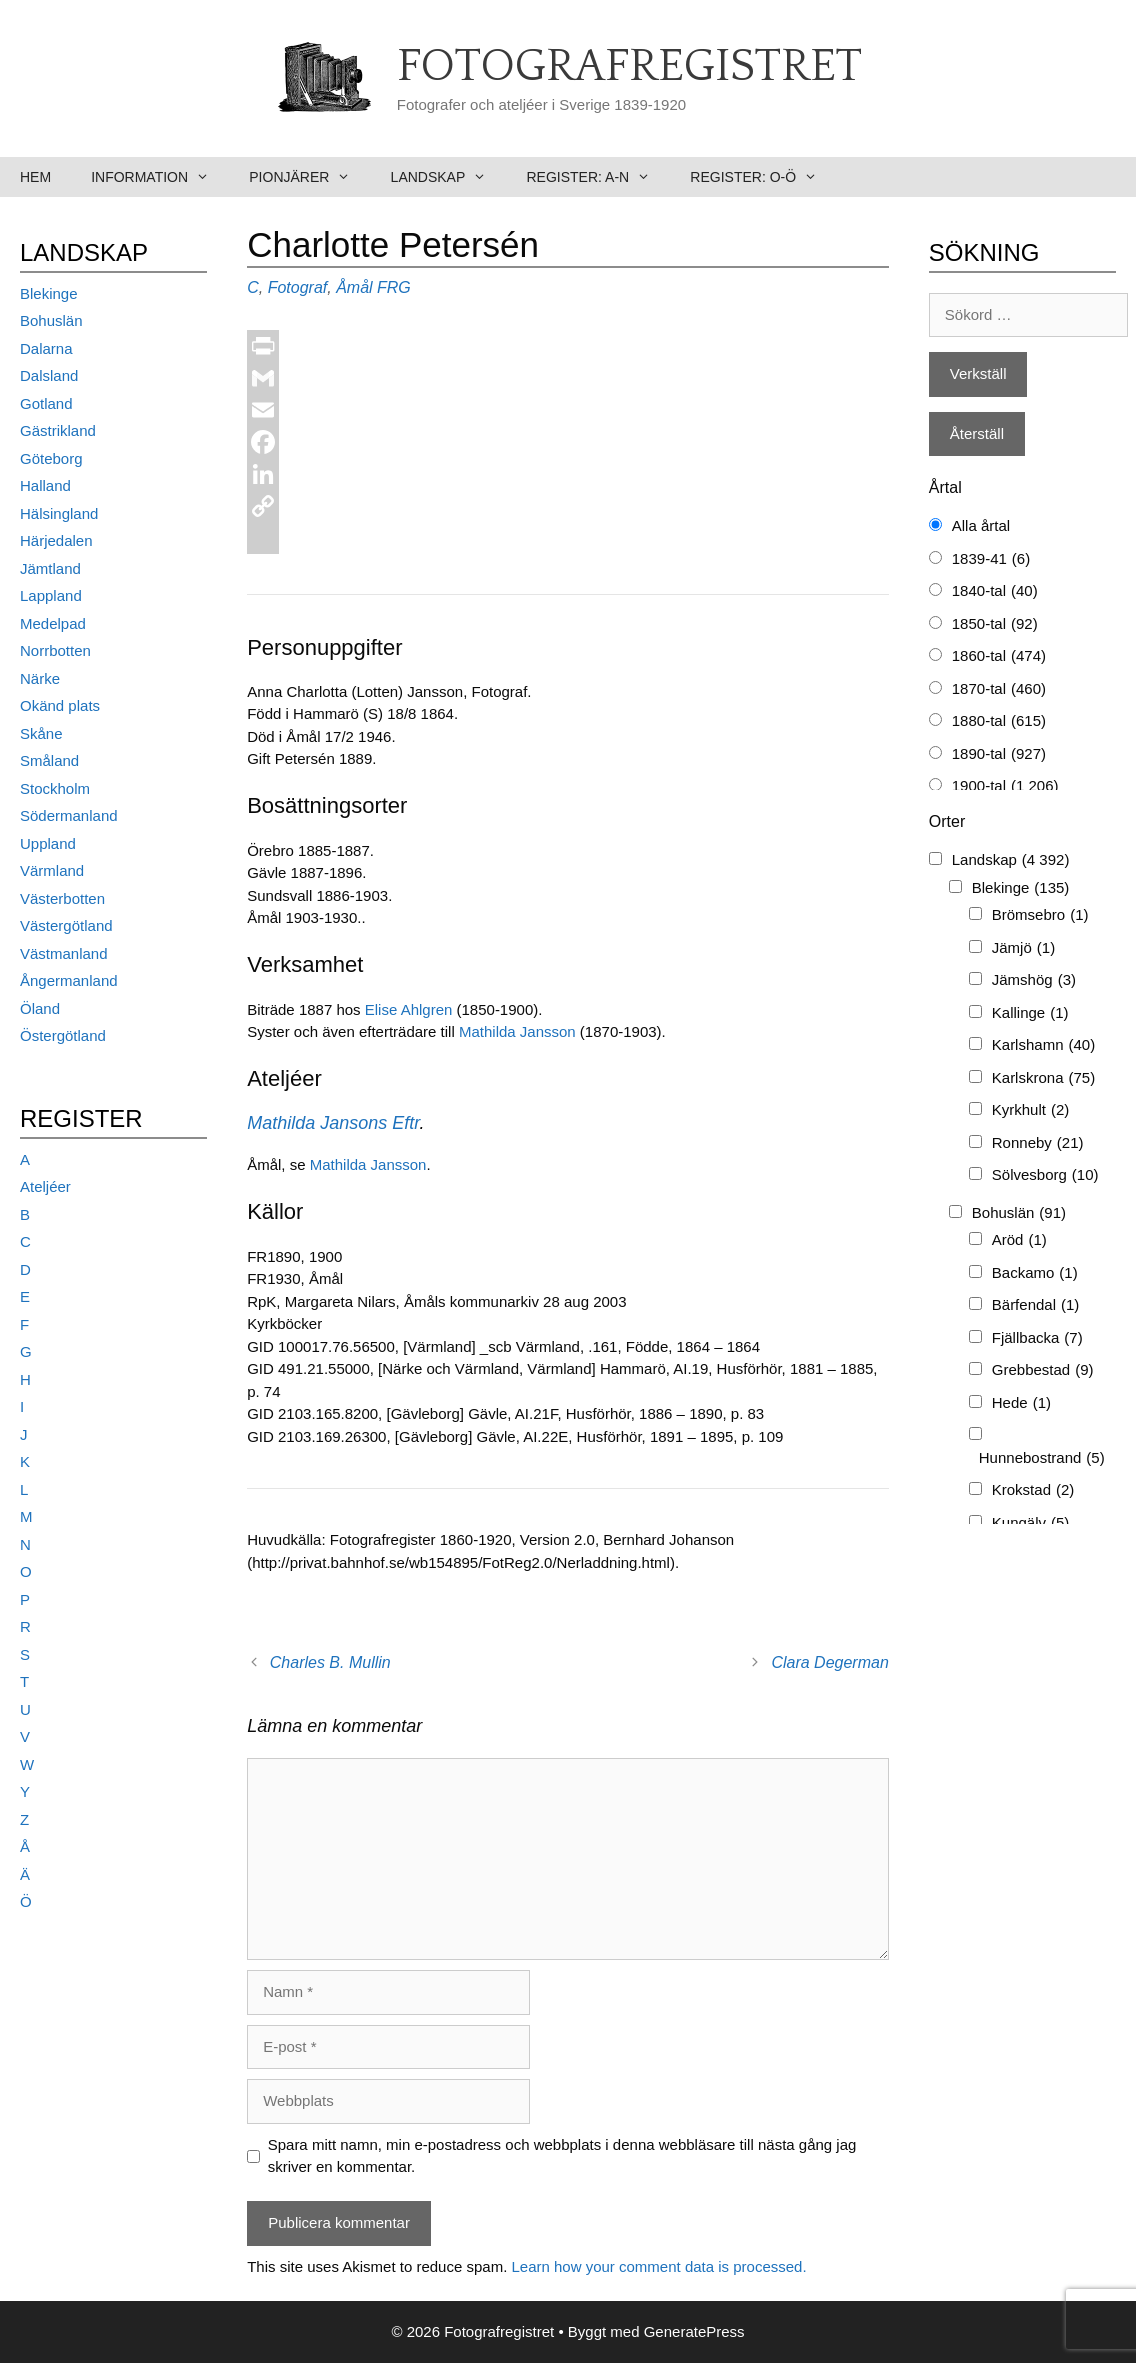 The image size is (1136, 2363). I want to click on Backamo, so click(1035, 1273).